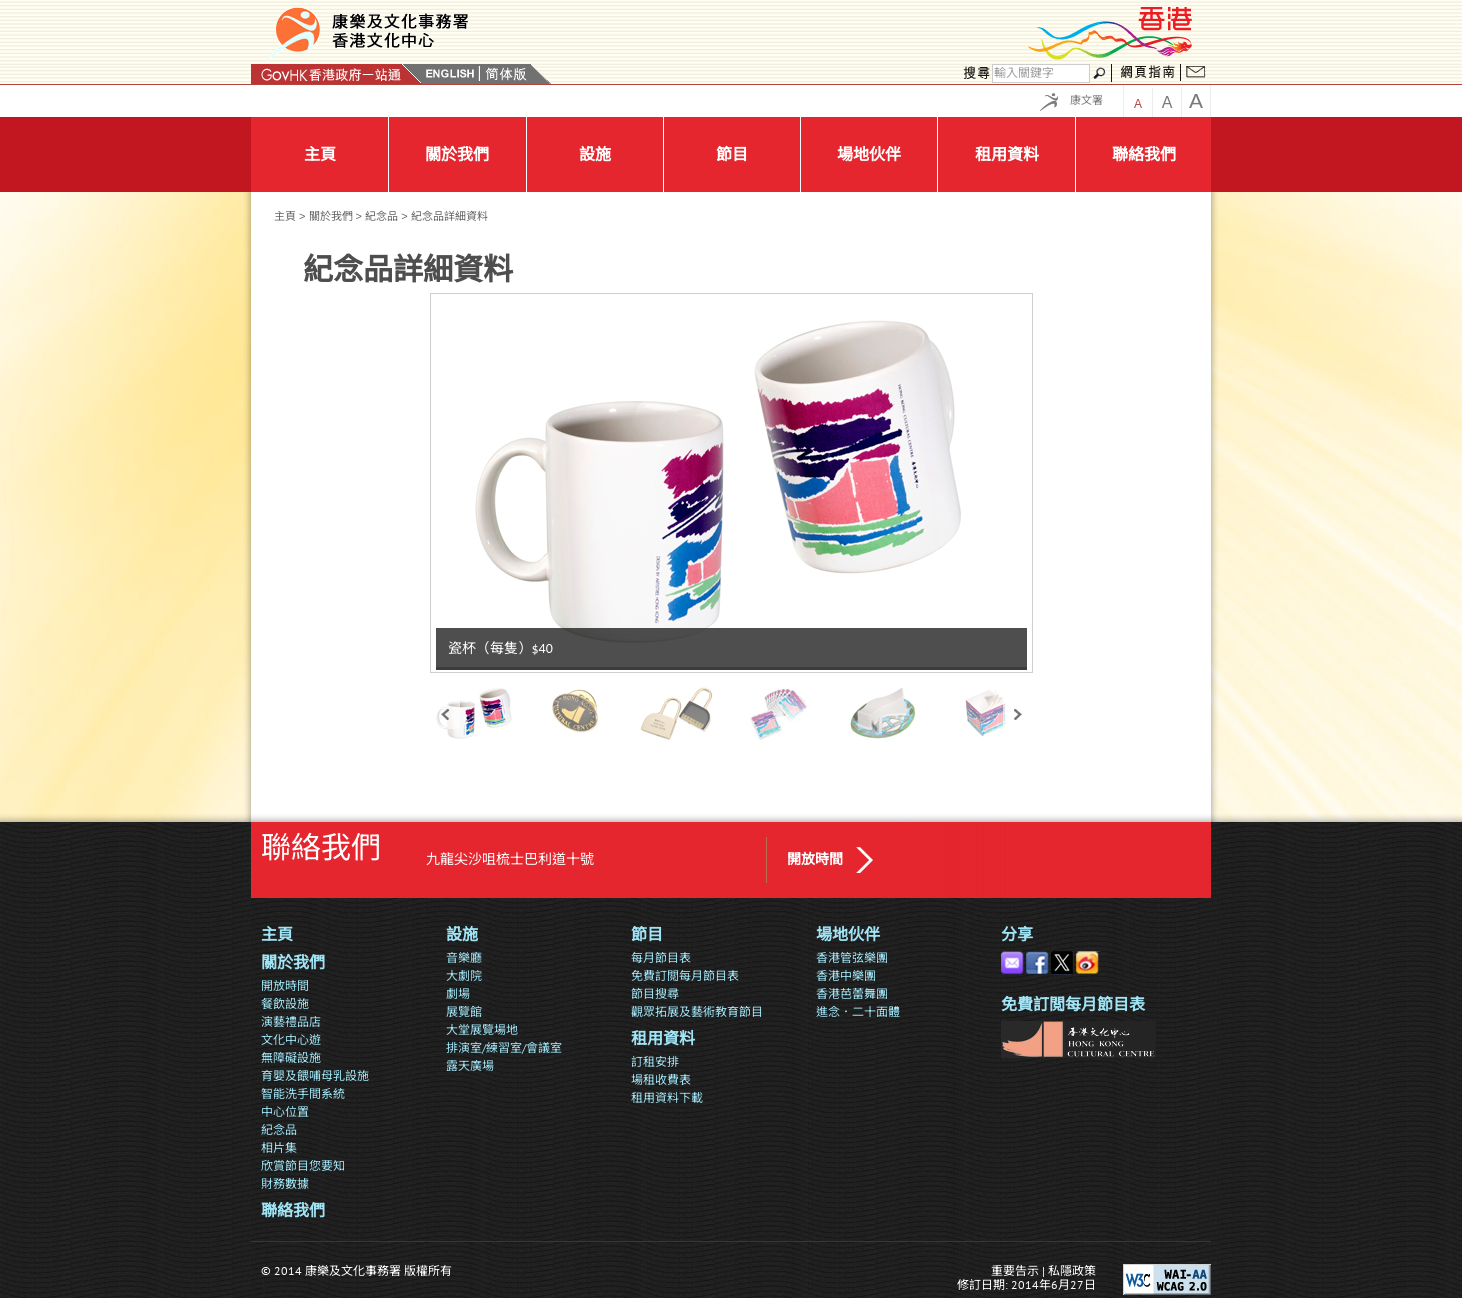  Describe the element at coordinates (697, 1011) in the screenshot. I see `觀眾拓展及藝術教育節目` at that location.